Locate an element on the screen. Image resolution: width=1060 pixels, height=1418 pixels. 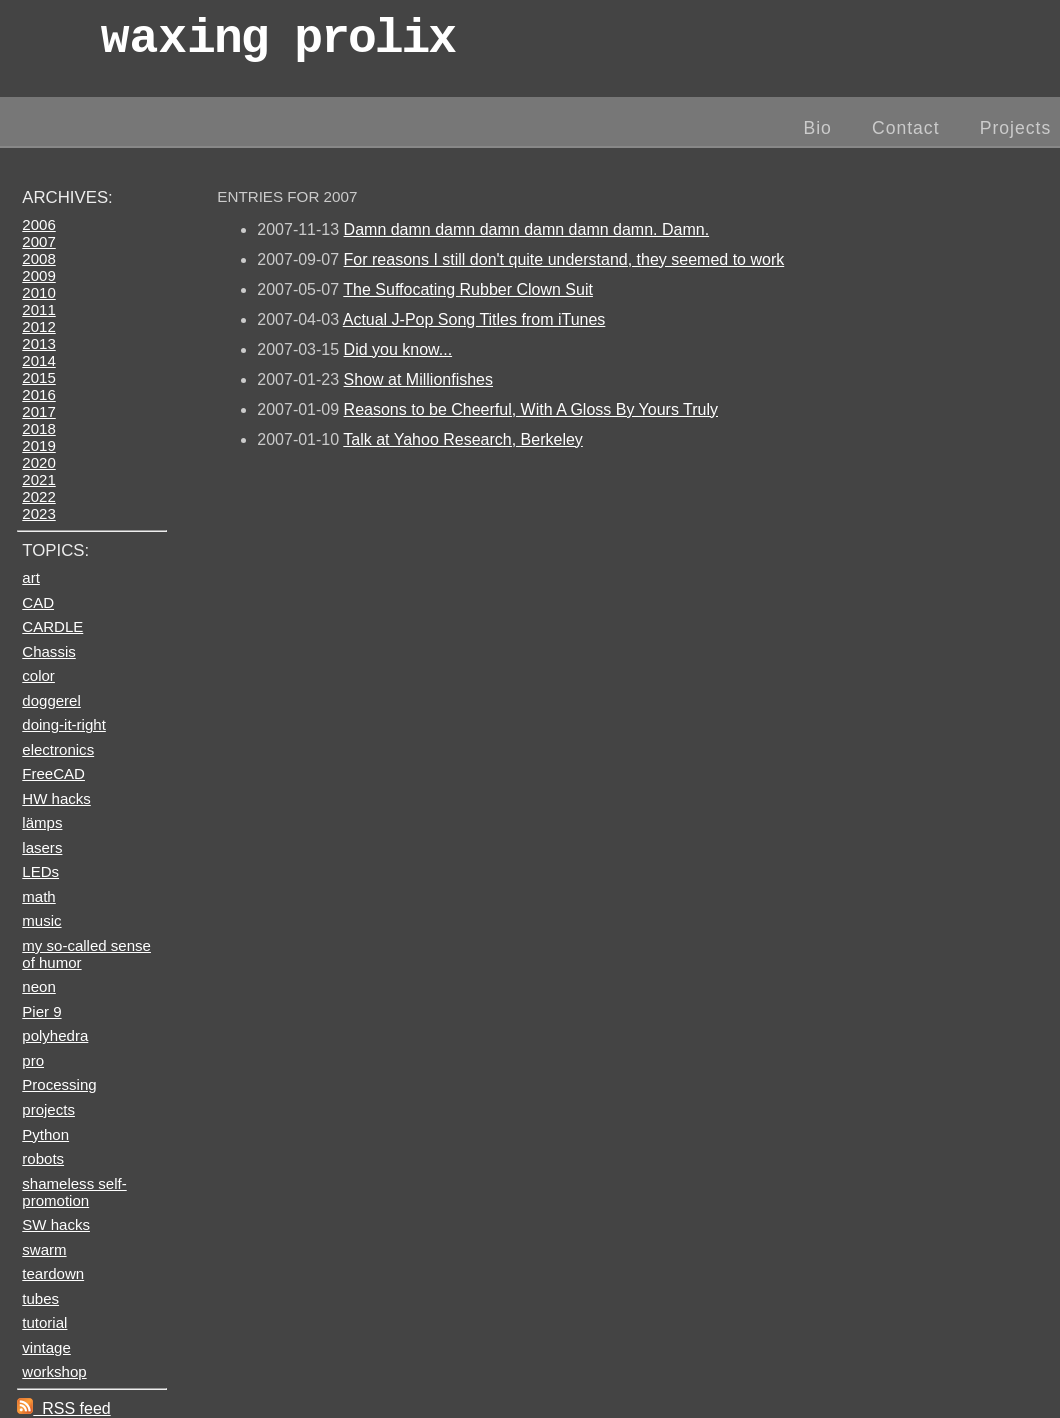
Pier 9 is located at coordinates (41, 1011).